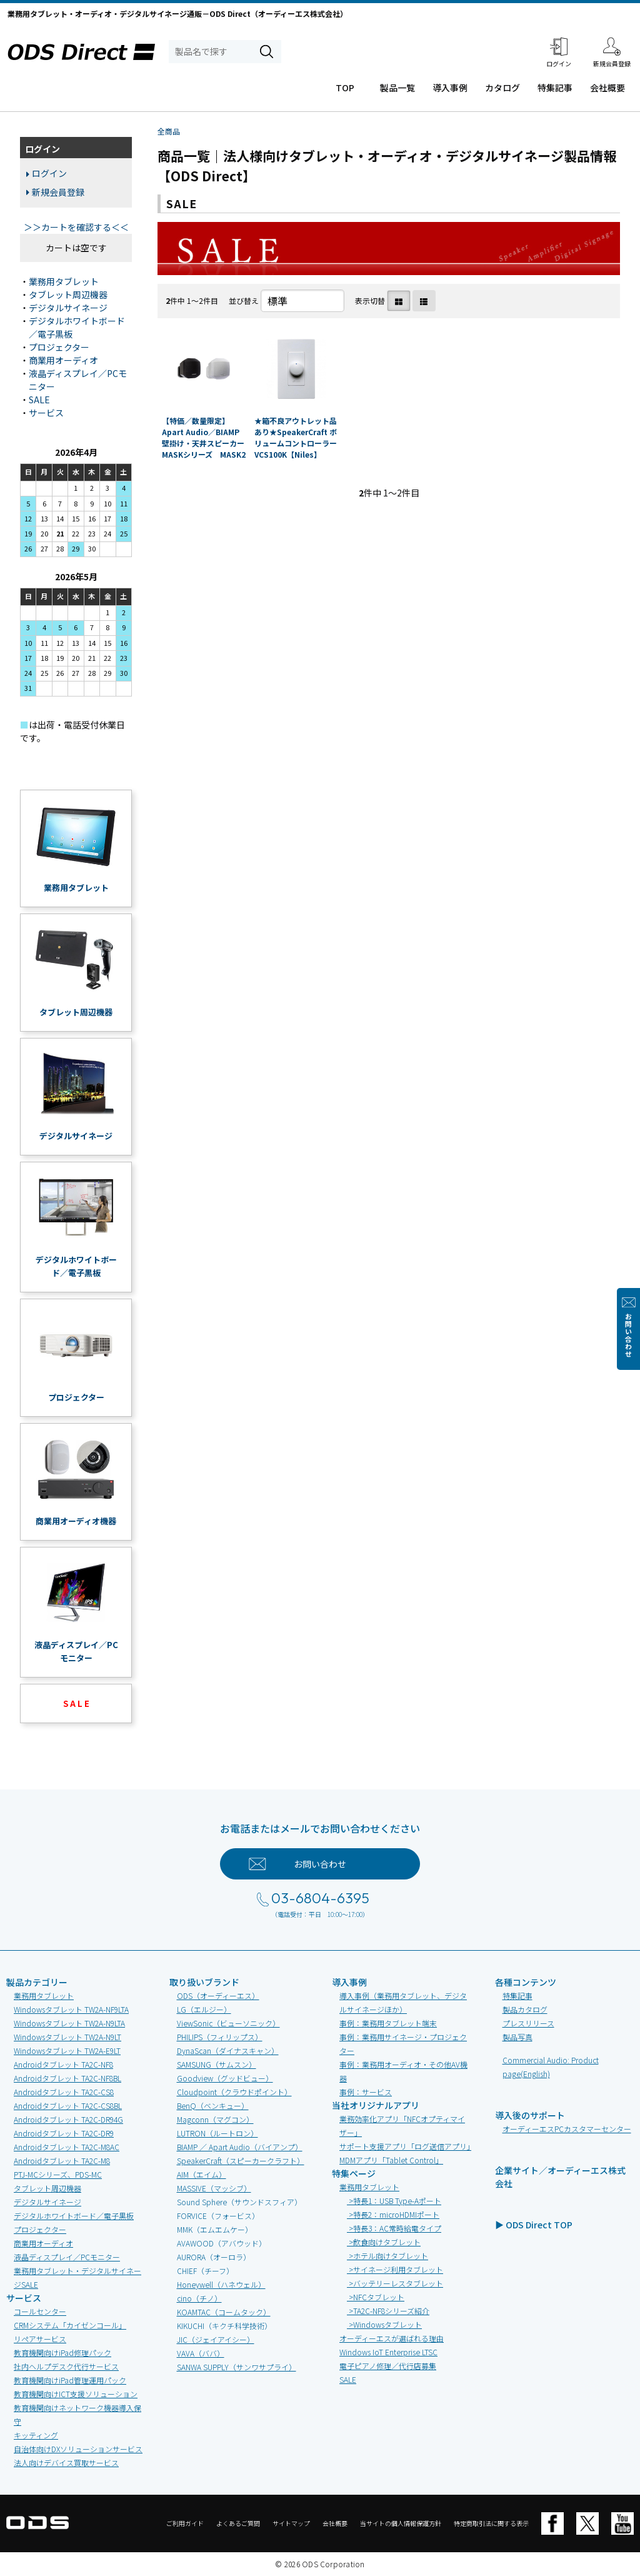 This screenshot has width=640, height=2576. What do you see at coordinates (388, 2310) in the screenshot?
I see `>TA2C-NF8シリーズ紹介` at bounding box center [388, 2310].